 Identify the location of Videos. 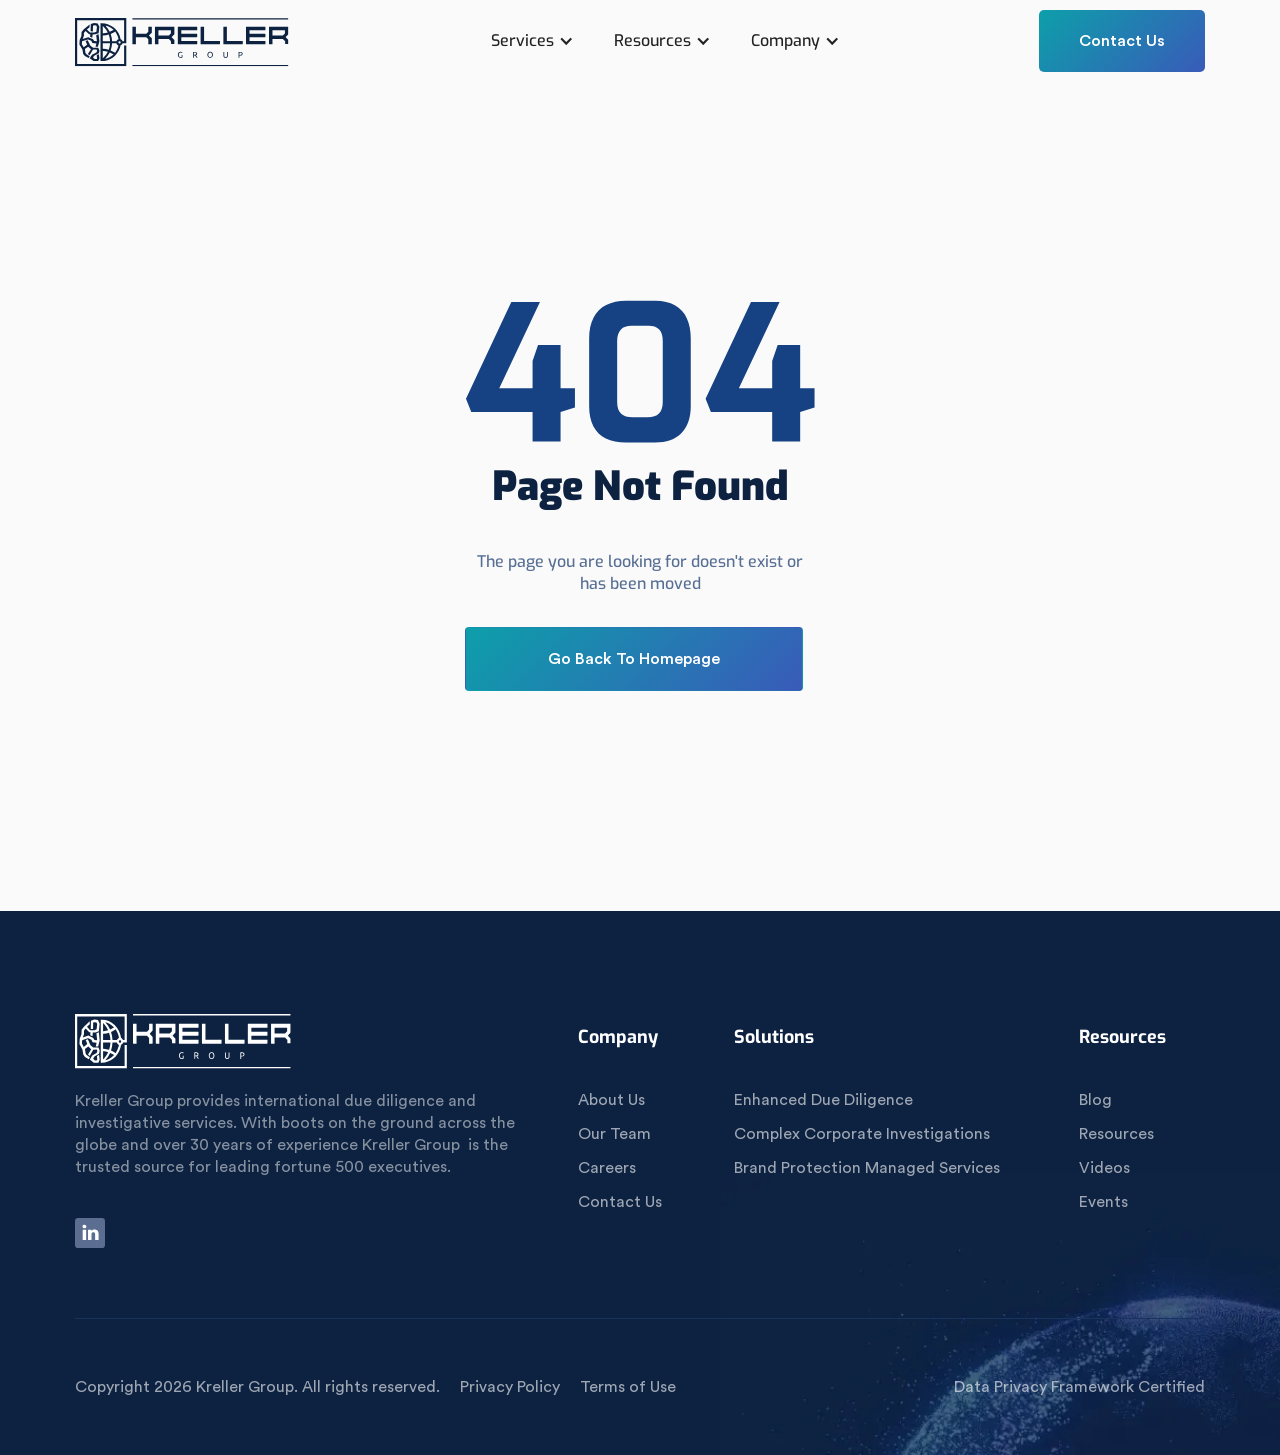
(1104, 1168).